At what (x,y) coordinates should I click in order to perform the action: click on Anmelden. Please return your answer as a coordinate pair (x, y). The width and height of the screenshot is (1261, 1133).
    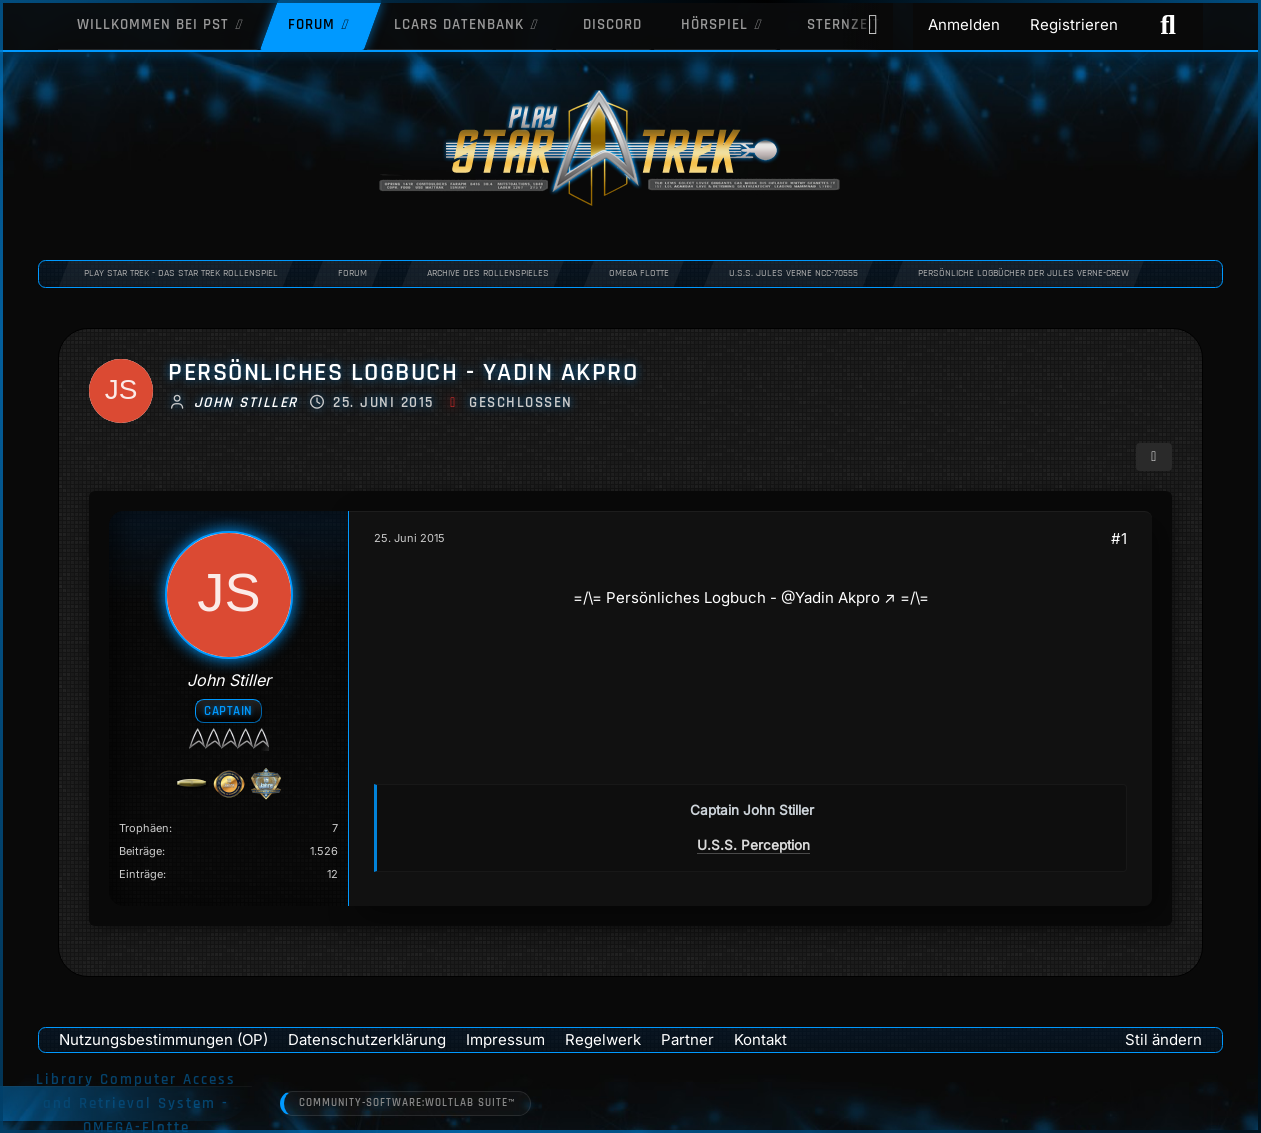
    Looking at the image, I should click on (964, 24).